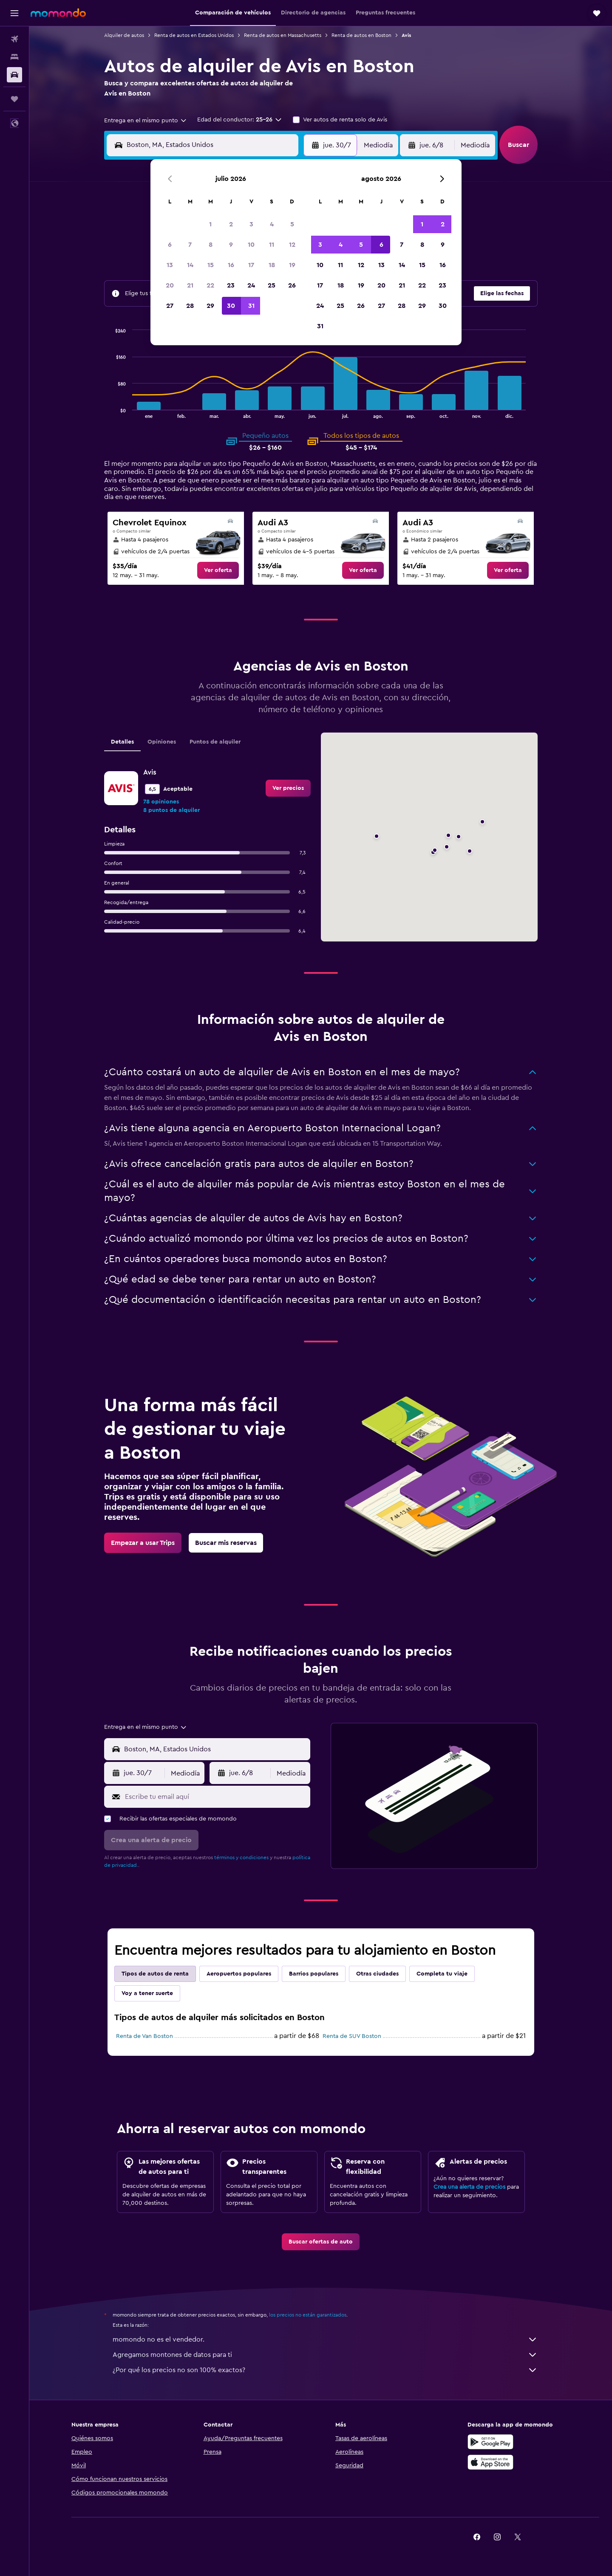  What do you see at coordinates (490, 2441) in the screenshot?
I see `[Disponible en Google Play]` at bounding box center [490, 2441].